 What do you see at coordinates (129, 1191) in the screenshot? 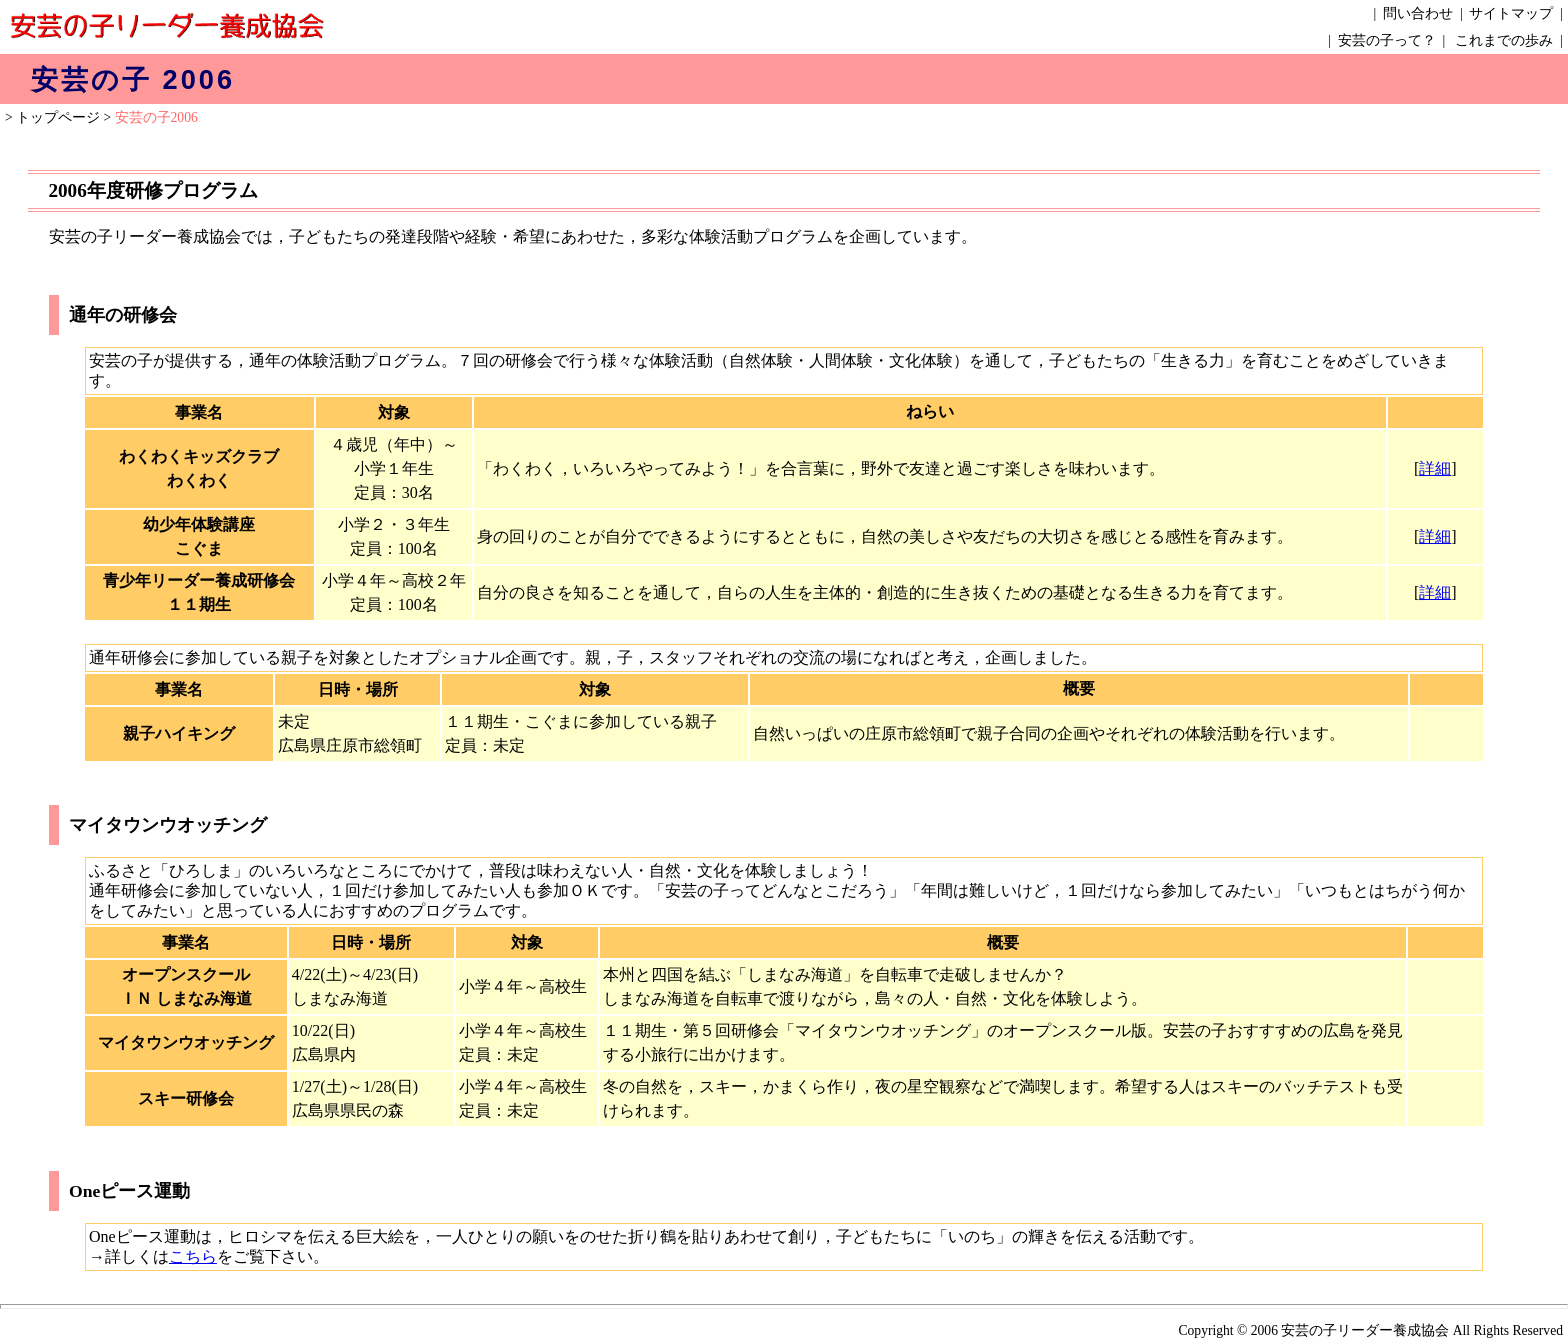
I see `Oneピース運動` at bounding box center [129, 1191].